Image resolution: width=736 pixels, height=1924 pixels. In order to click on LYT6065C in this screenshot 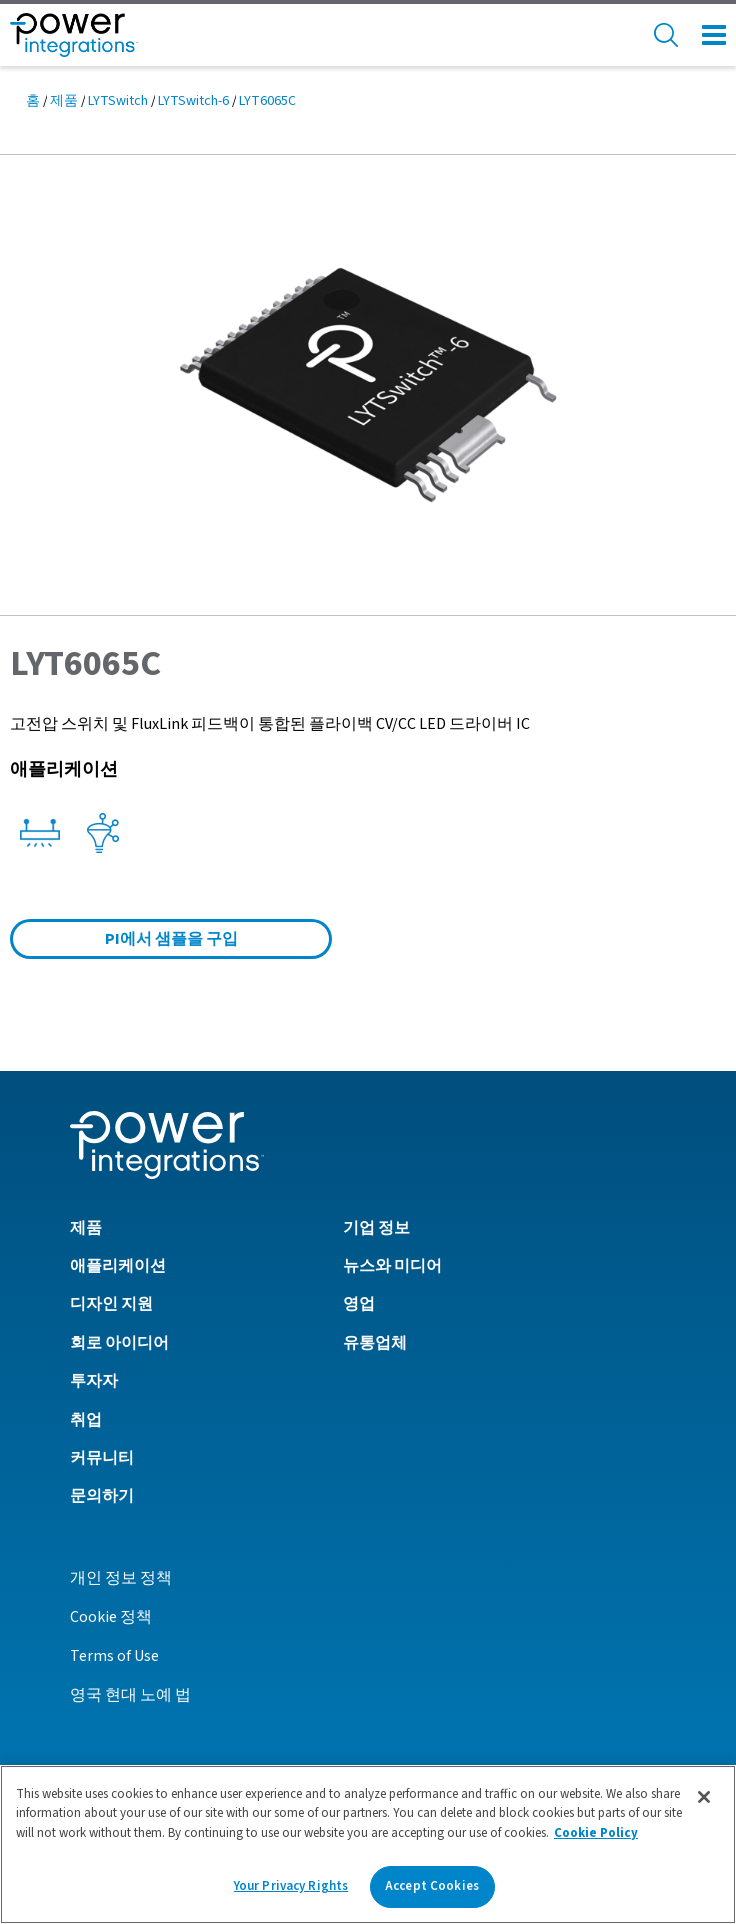, I will do `click(267, 101)`.